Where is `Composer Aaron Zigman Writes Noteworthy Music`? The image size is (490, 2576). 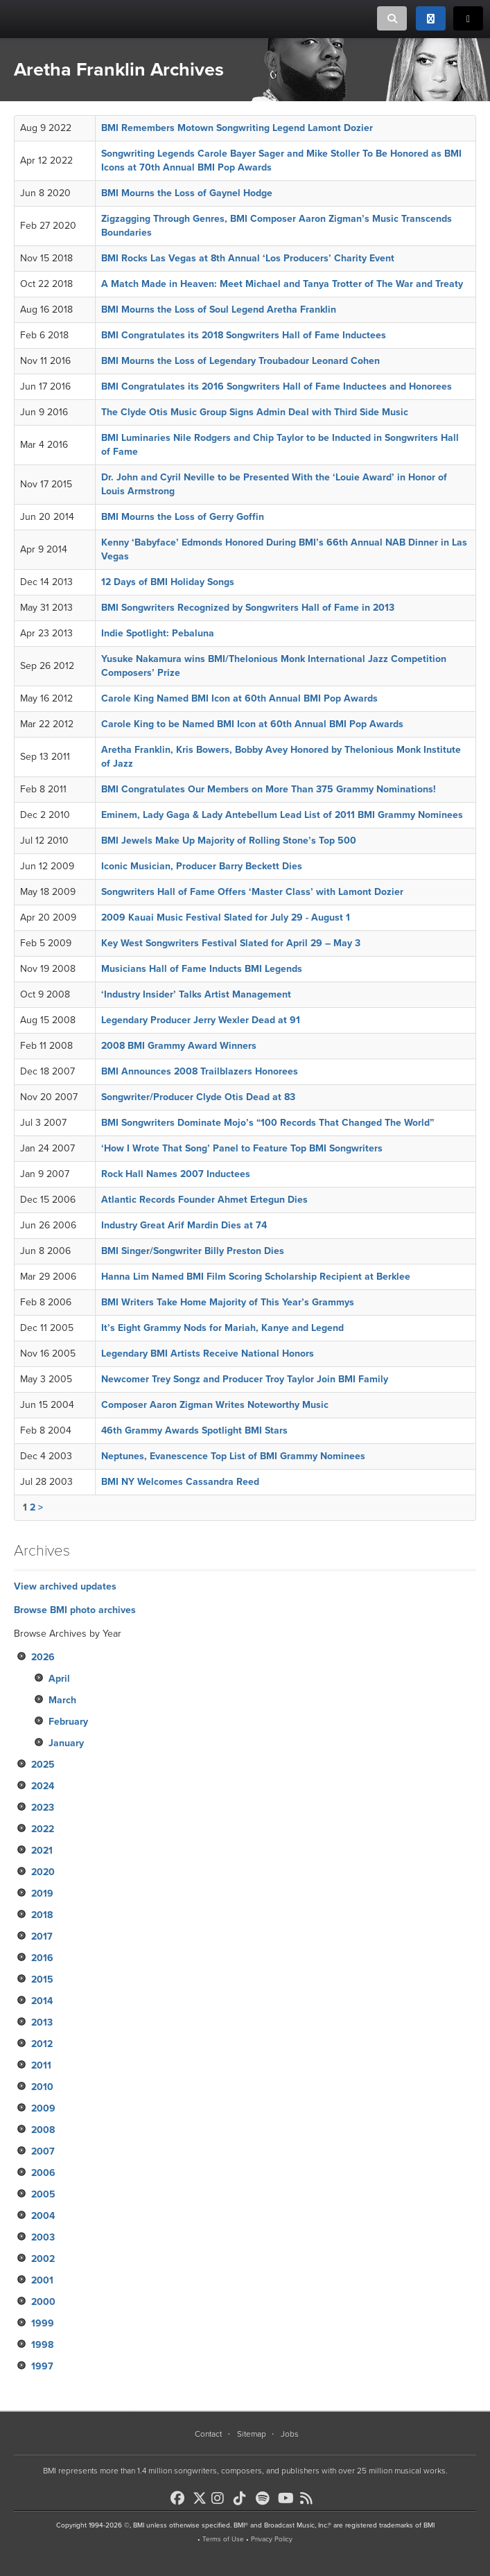 Composer Aaron Zigman Writes Noteworthy Music is located at coordinates (215, 1405).